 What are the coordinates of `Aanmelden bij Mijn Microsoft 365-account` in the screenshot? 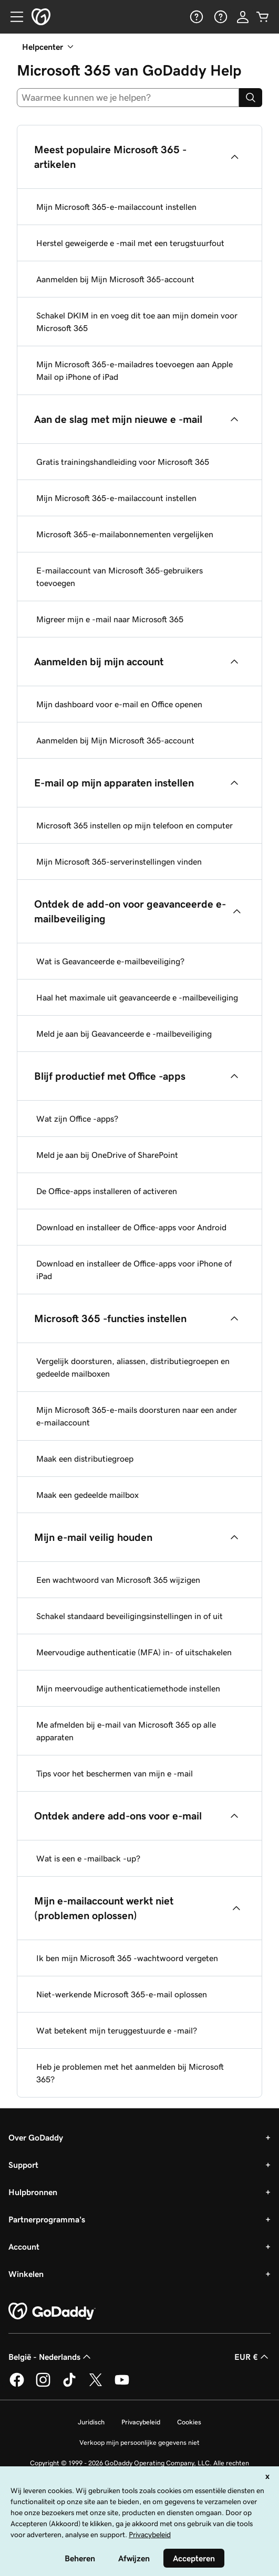 It's located at (115, 279).